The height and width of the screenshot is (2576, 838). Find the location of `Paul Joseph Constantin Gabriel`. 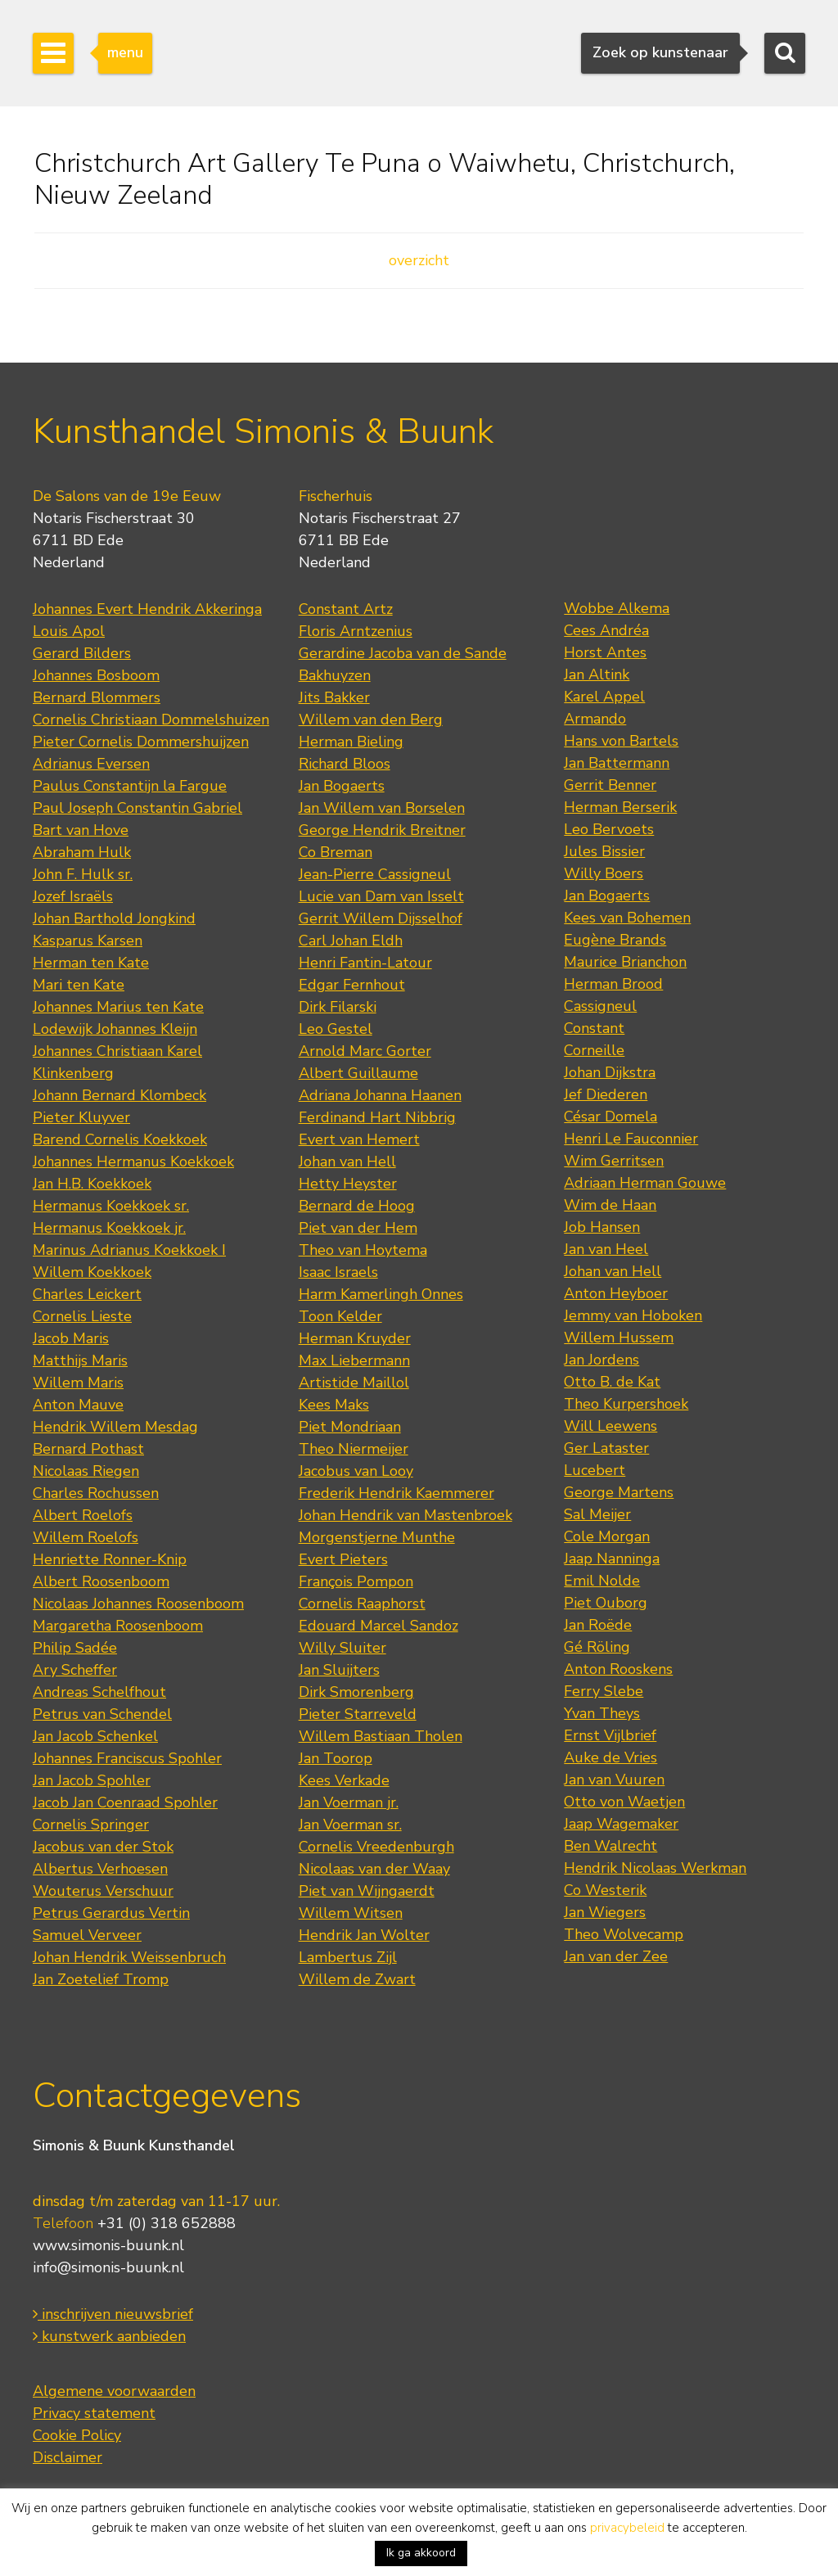

Paul Joseph Constantin Gabriel is located at coordinates (137, 808).